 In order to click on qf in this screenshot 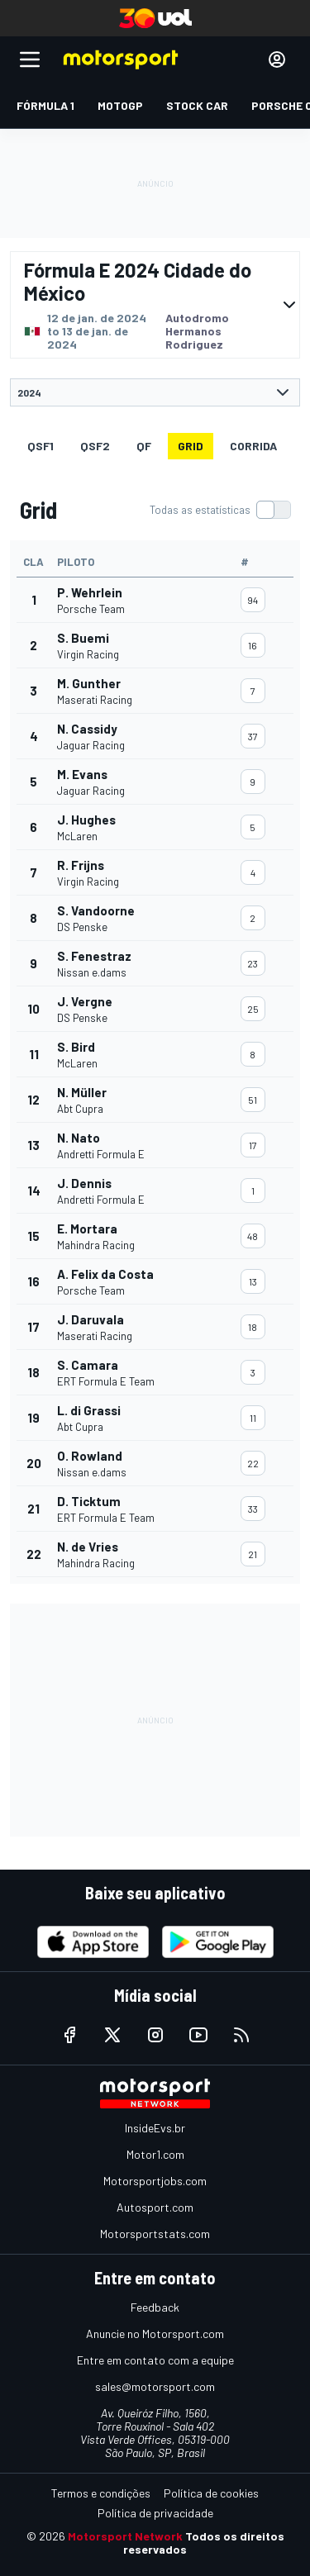, I will do `click(143, 446)`.